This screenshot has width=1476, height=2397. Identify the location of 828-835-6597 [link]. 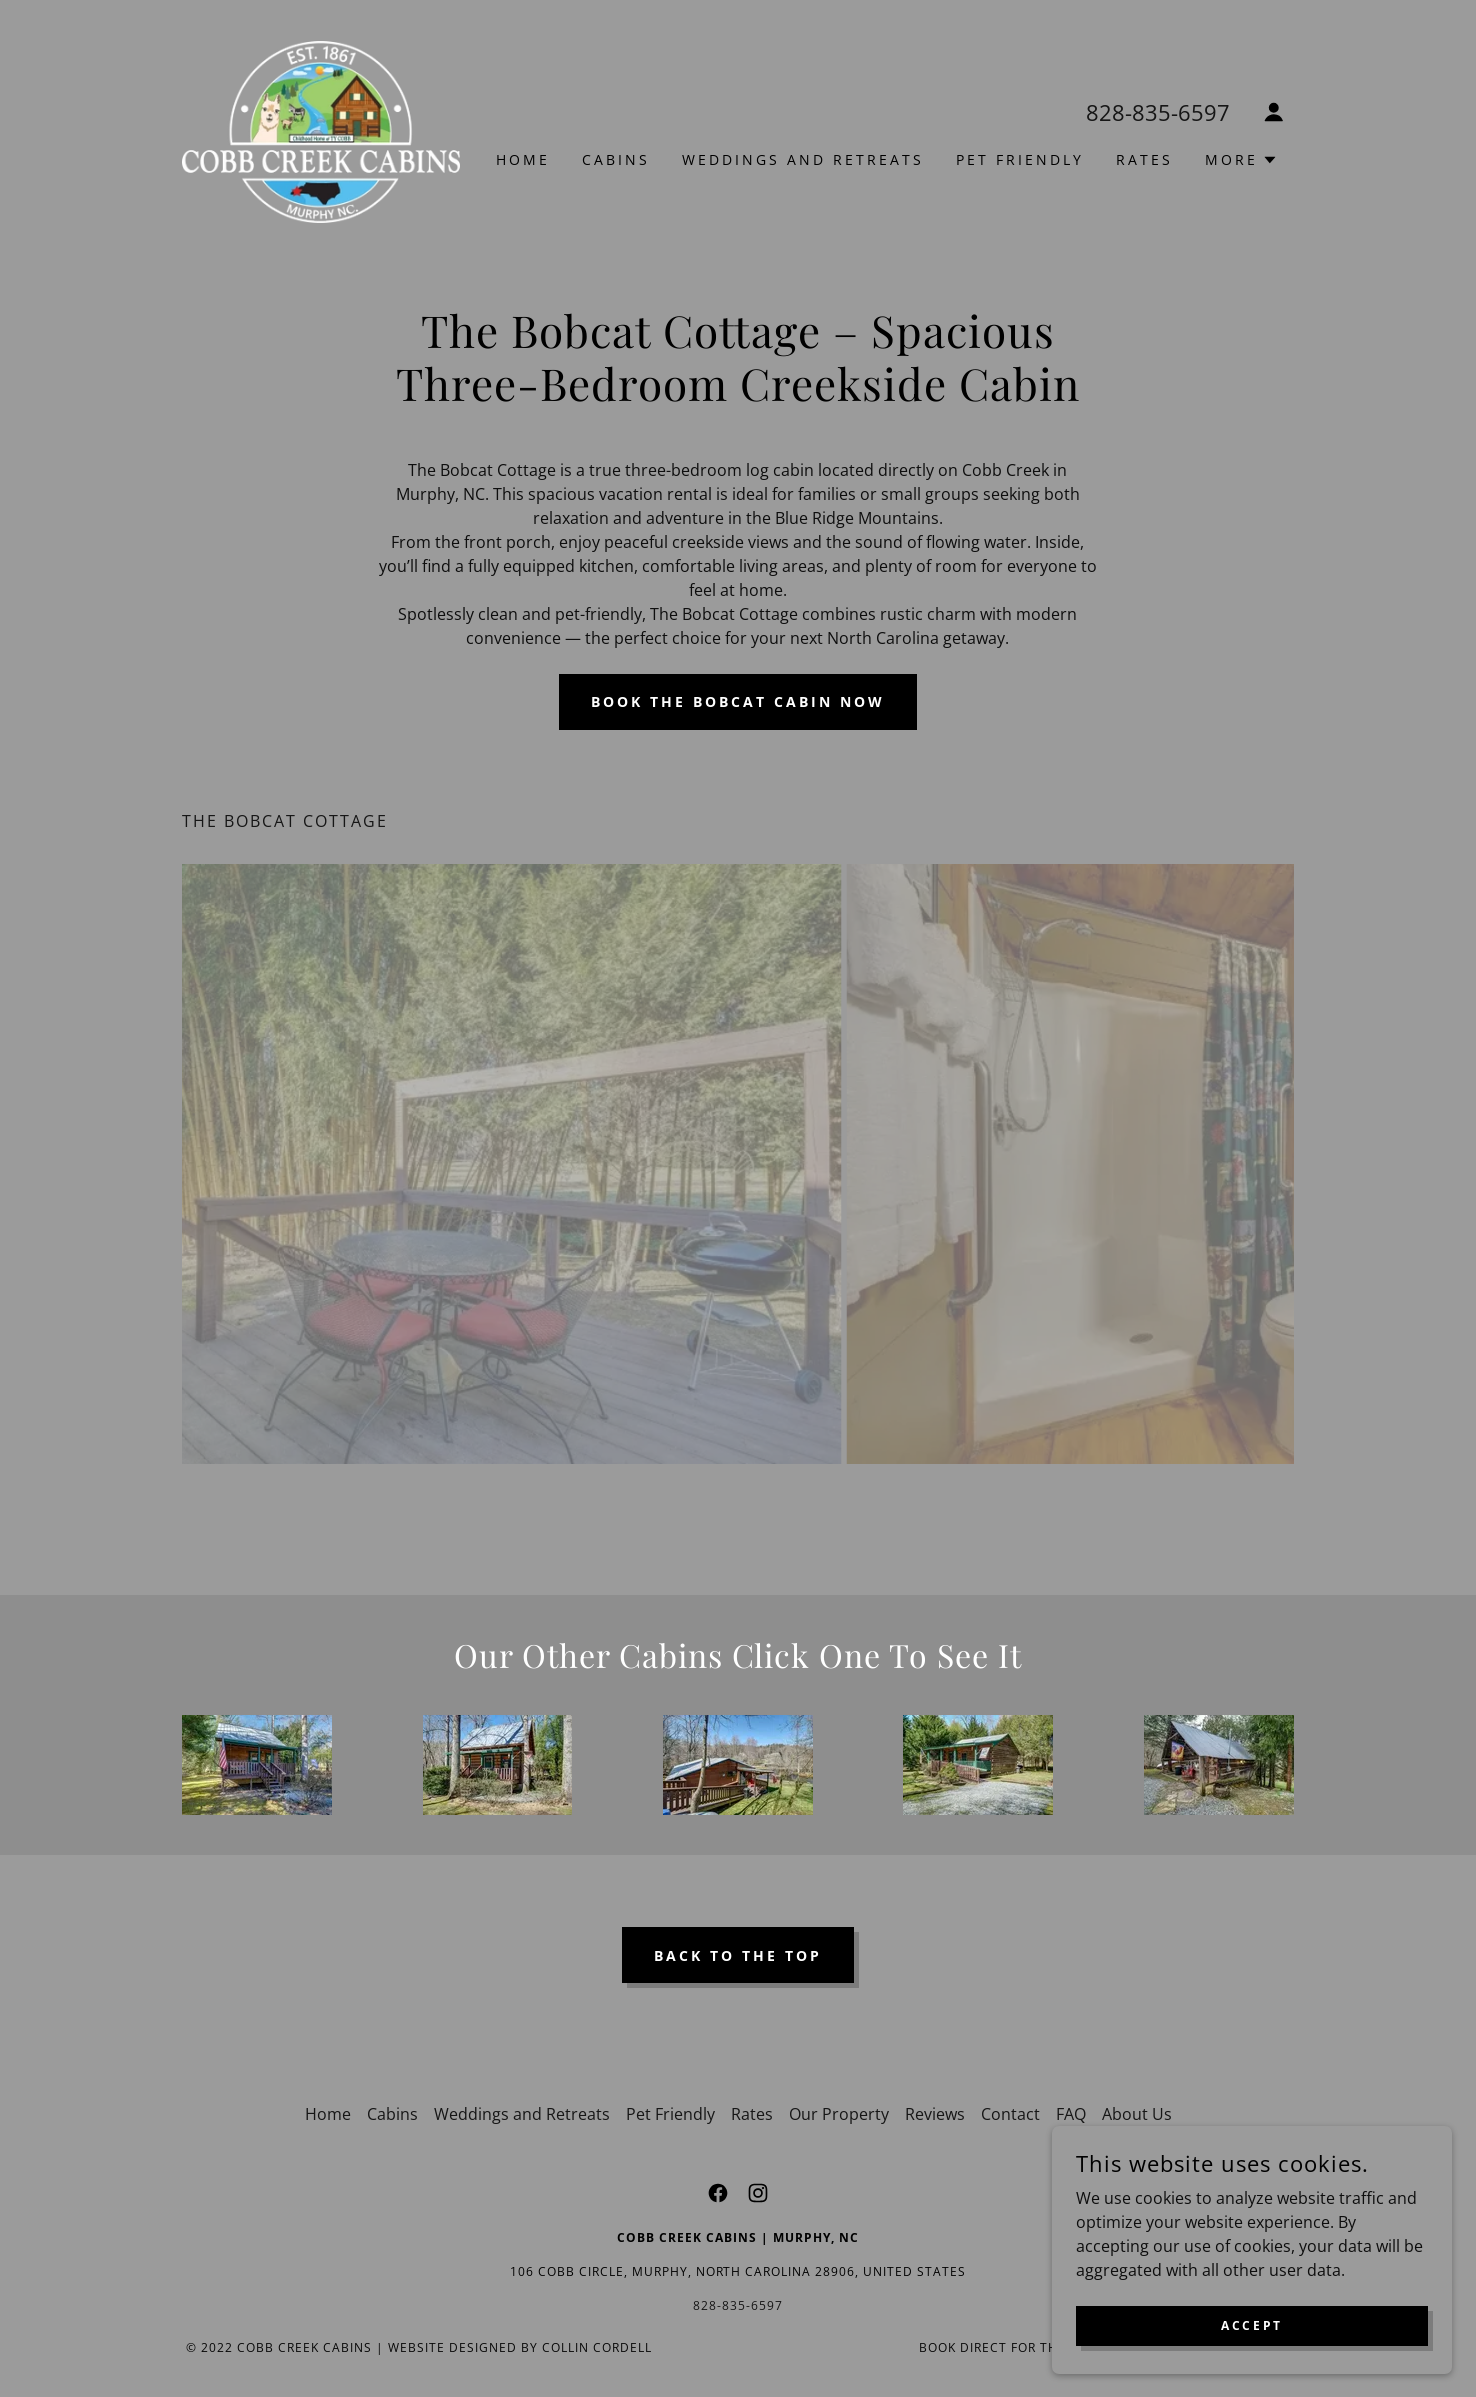
(1158, 112).